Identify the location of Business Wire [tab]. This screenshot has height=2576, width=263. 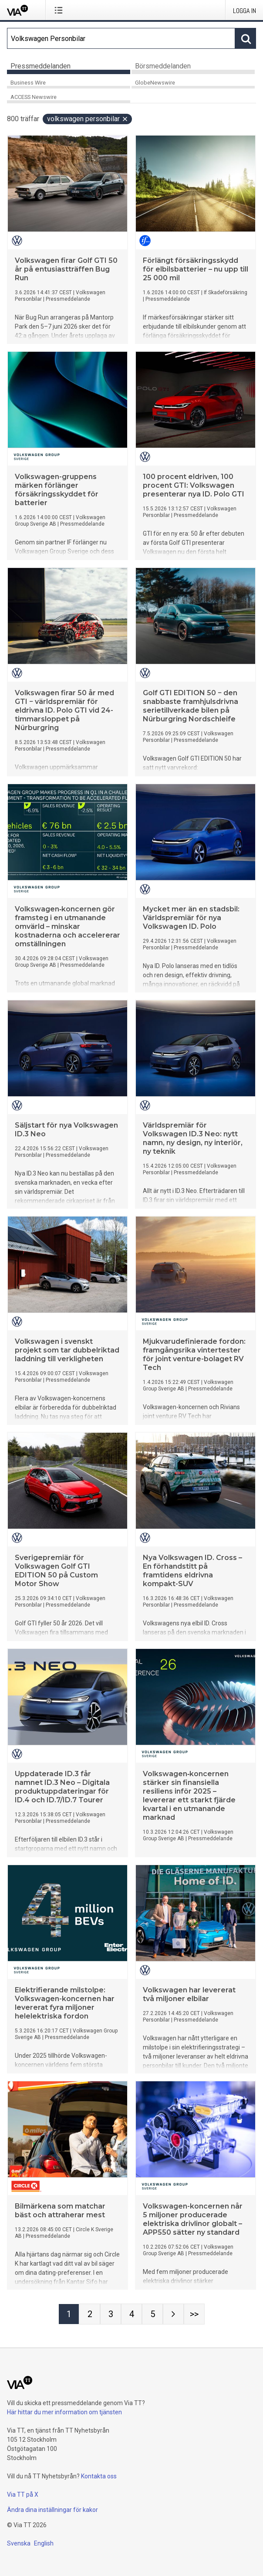
(28, 82).